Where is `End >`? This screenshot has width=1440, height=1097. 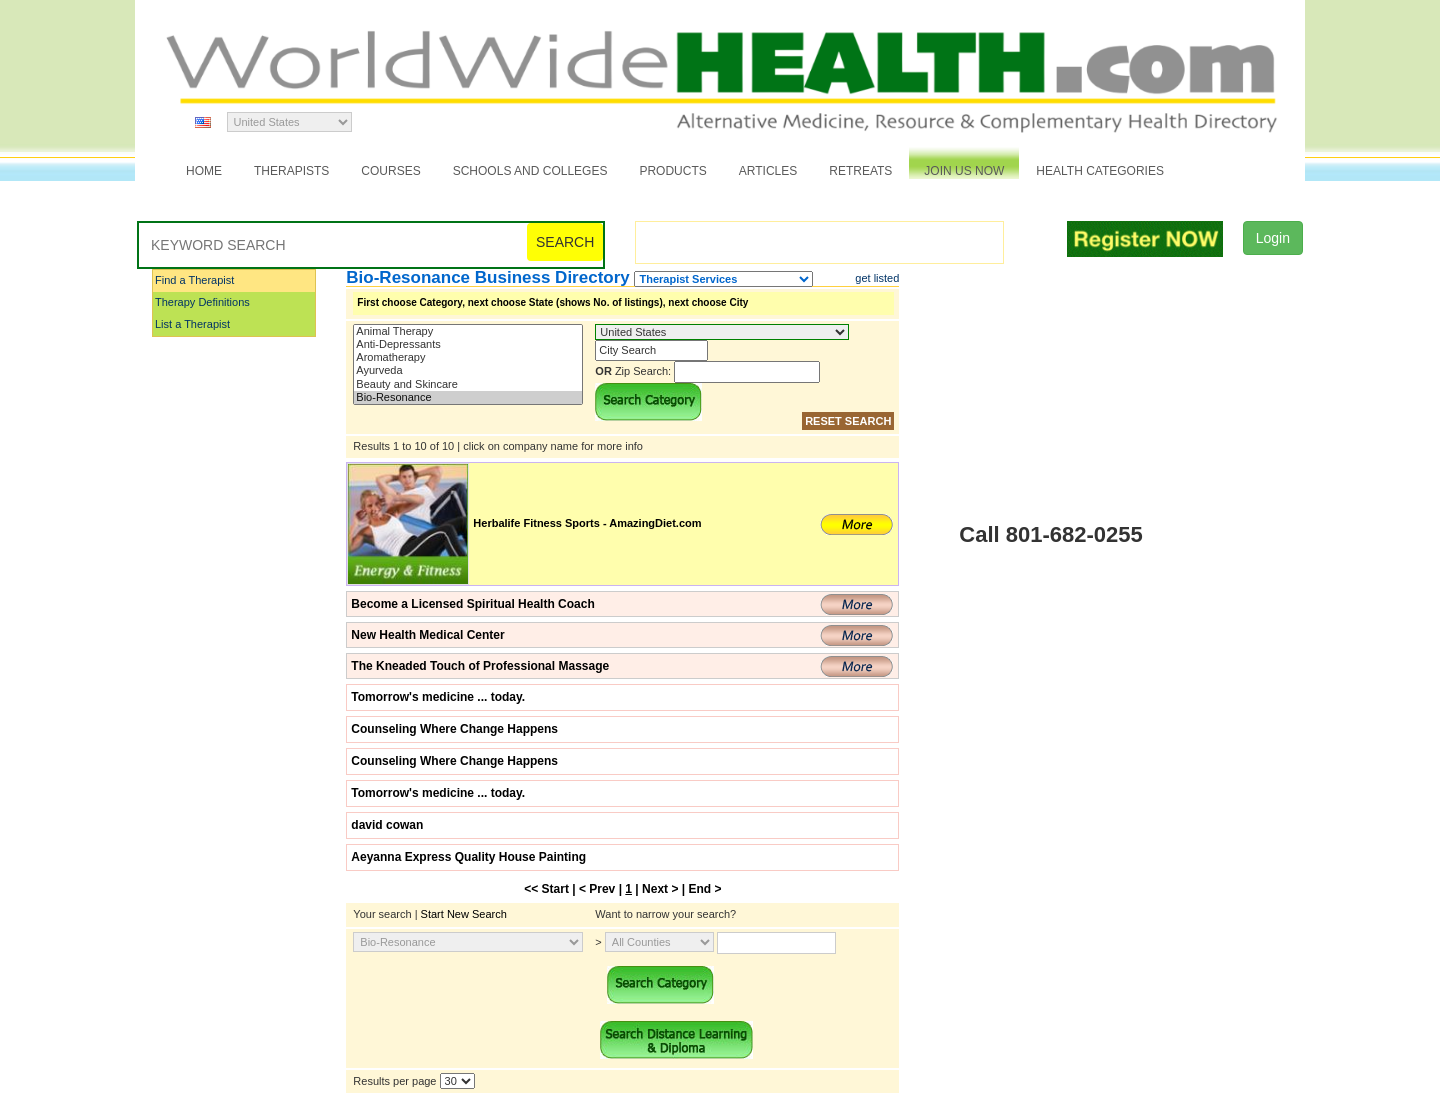
End > is located at coordinates (704, 889).